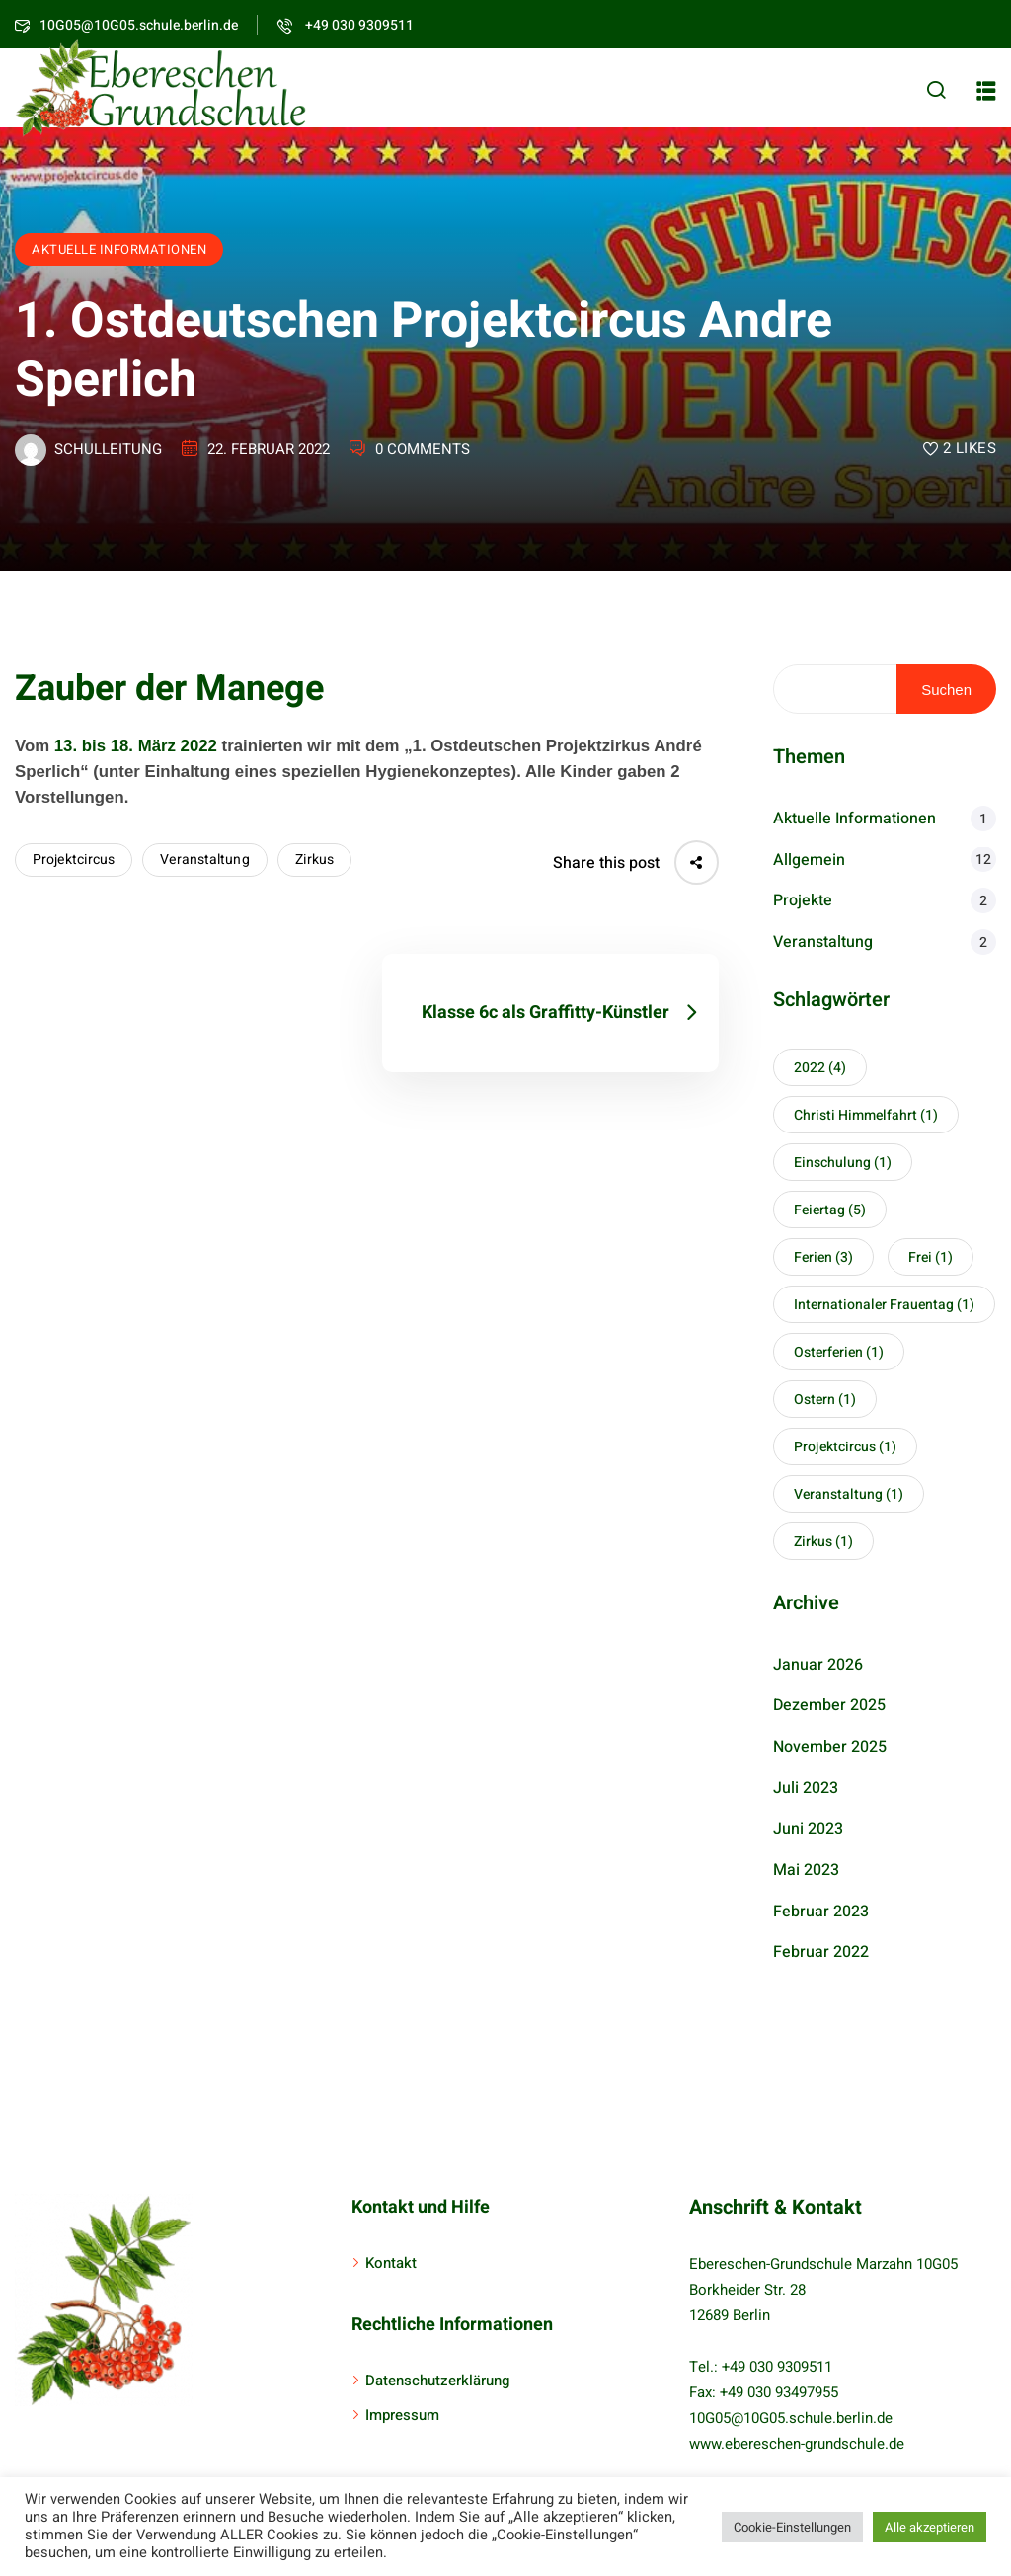 This screenshot has width=1011, height=2576. What do you see at coordinates (930, 1257) in the screenshot?
I see `Frei [Frei (1 Eintrag)]` at bounding box center [930, 1257].